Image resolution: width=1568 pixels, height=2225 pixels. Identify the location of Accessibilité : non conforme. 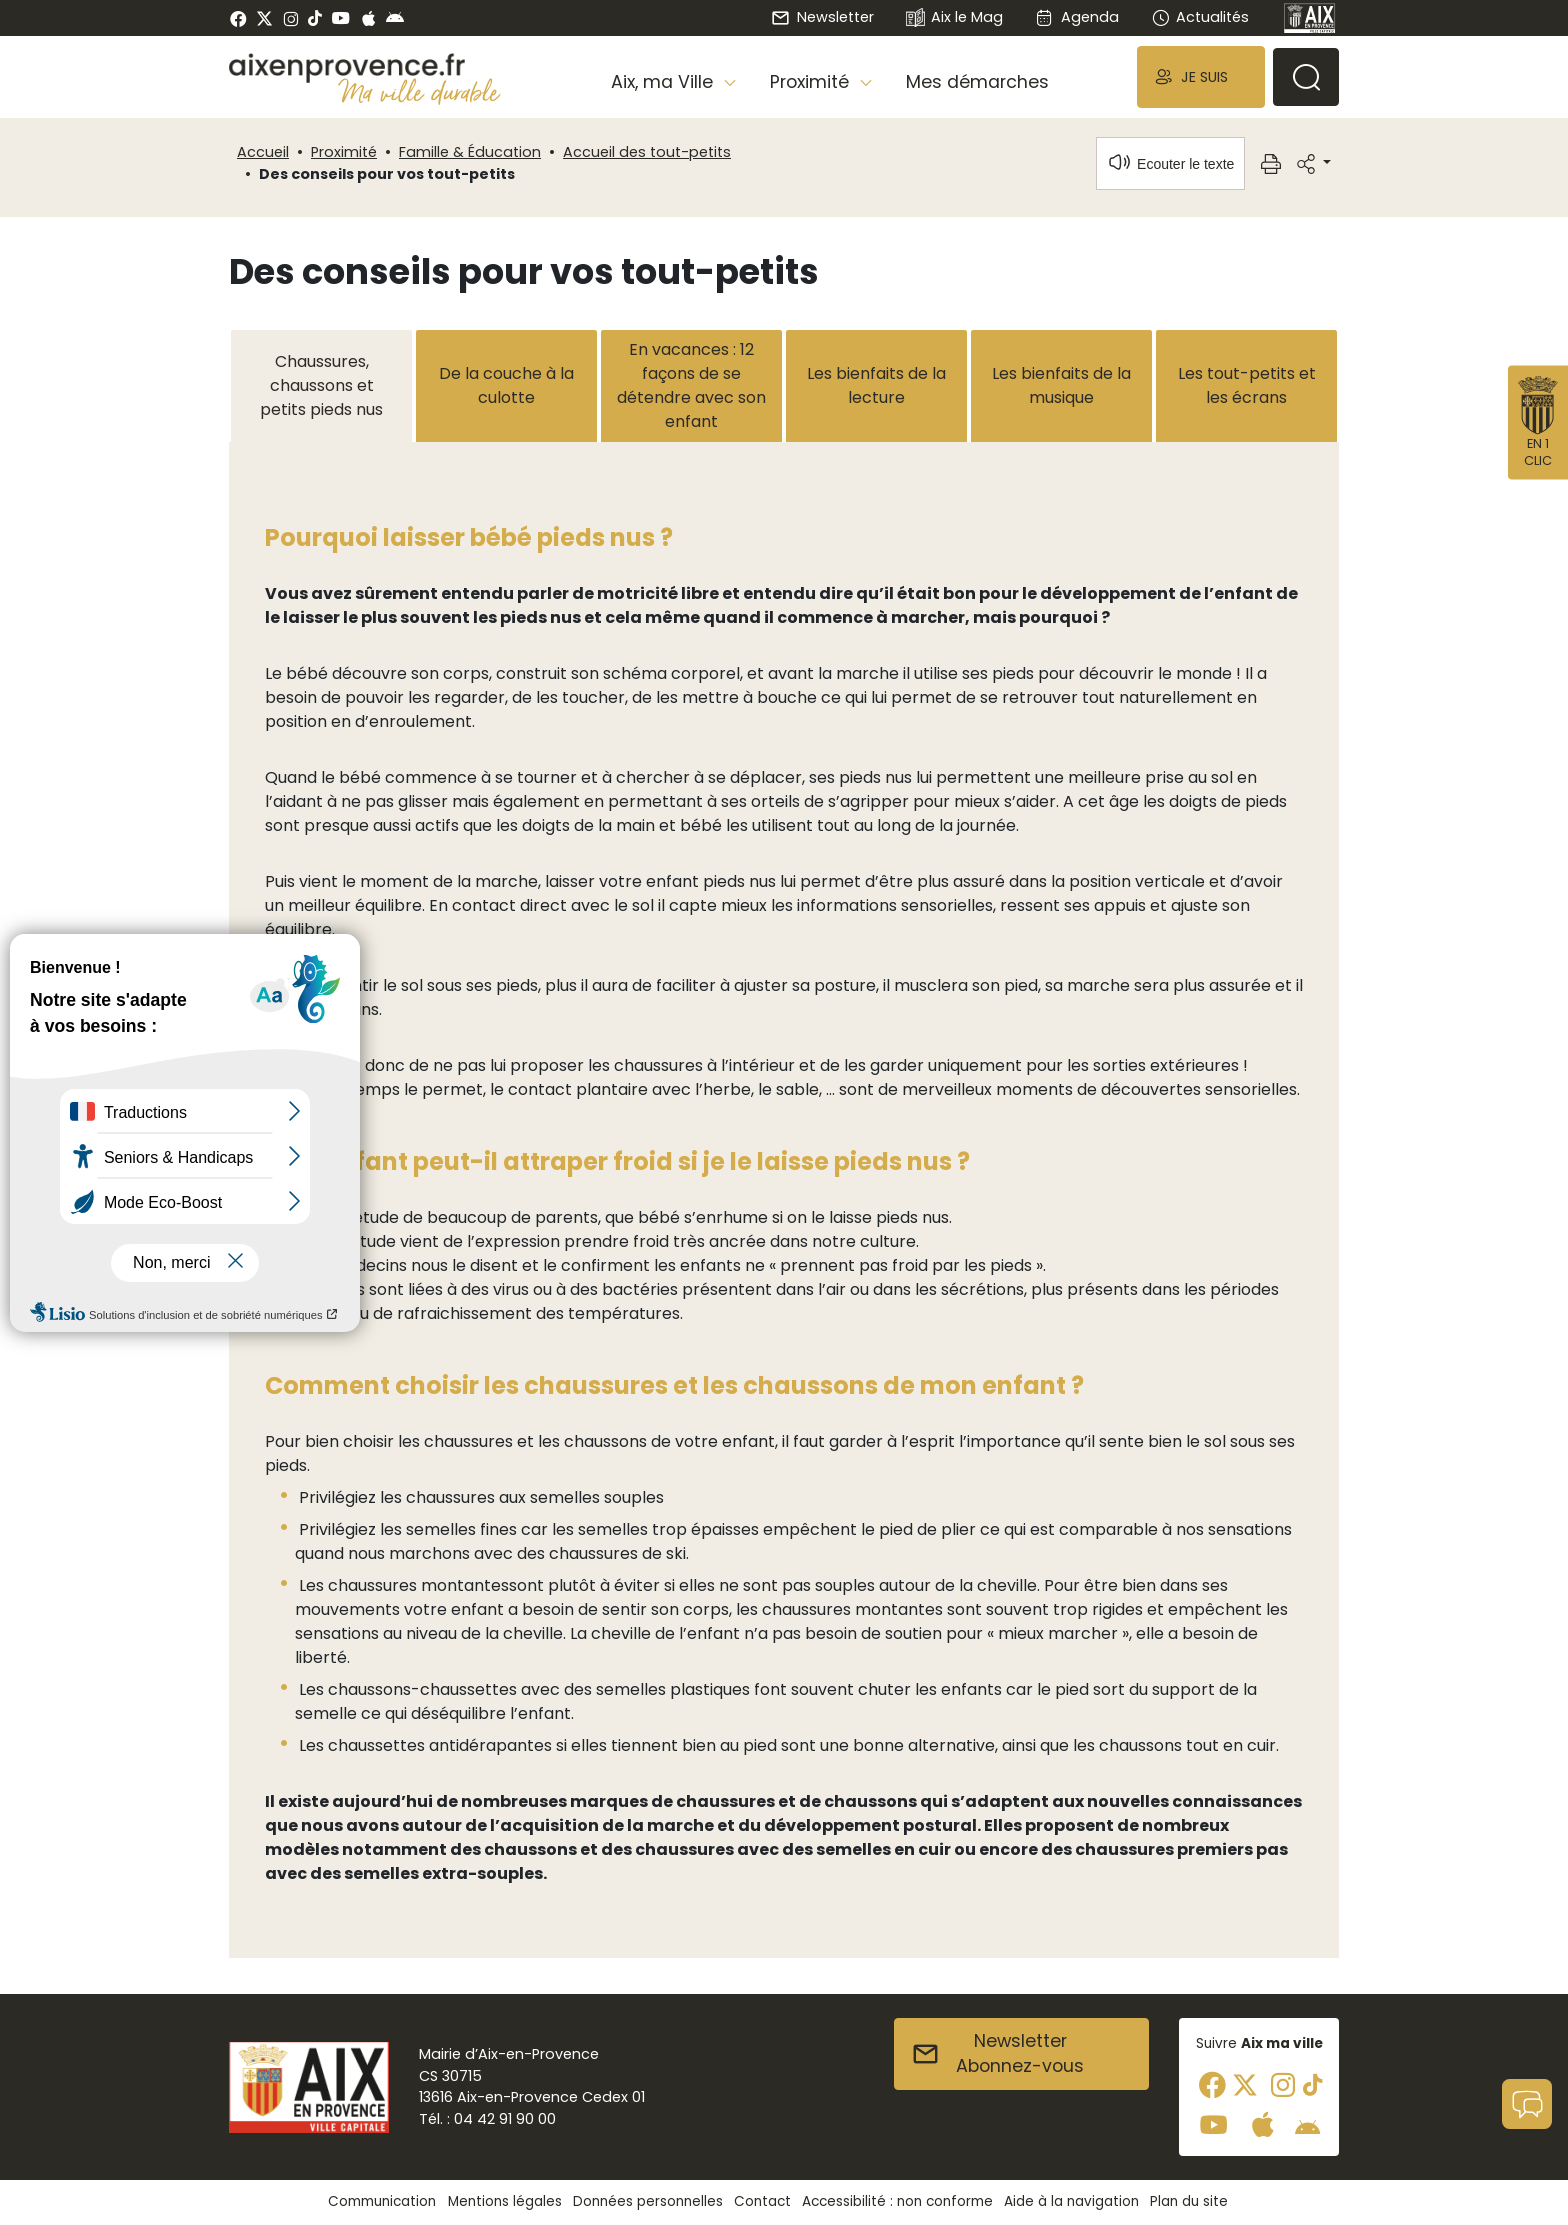
(897, 2201).